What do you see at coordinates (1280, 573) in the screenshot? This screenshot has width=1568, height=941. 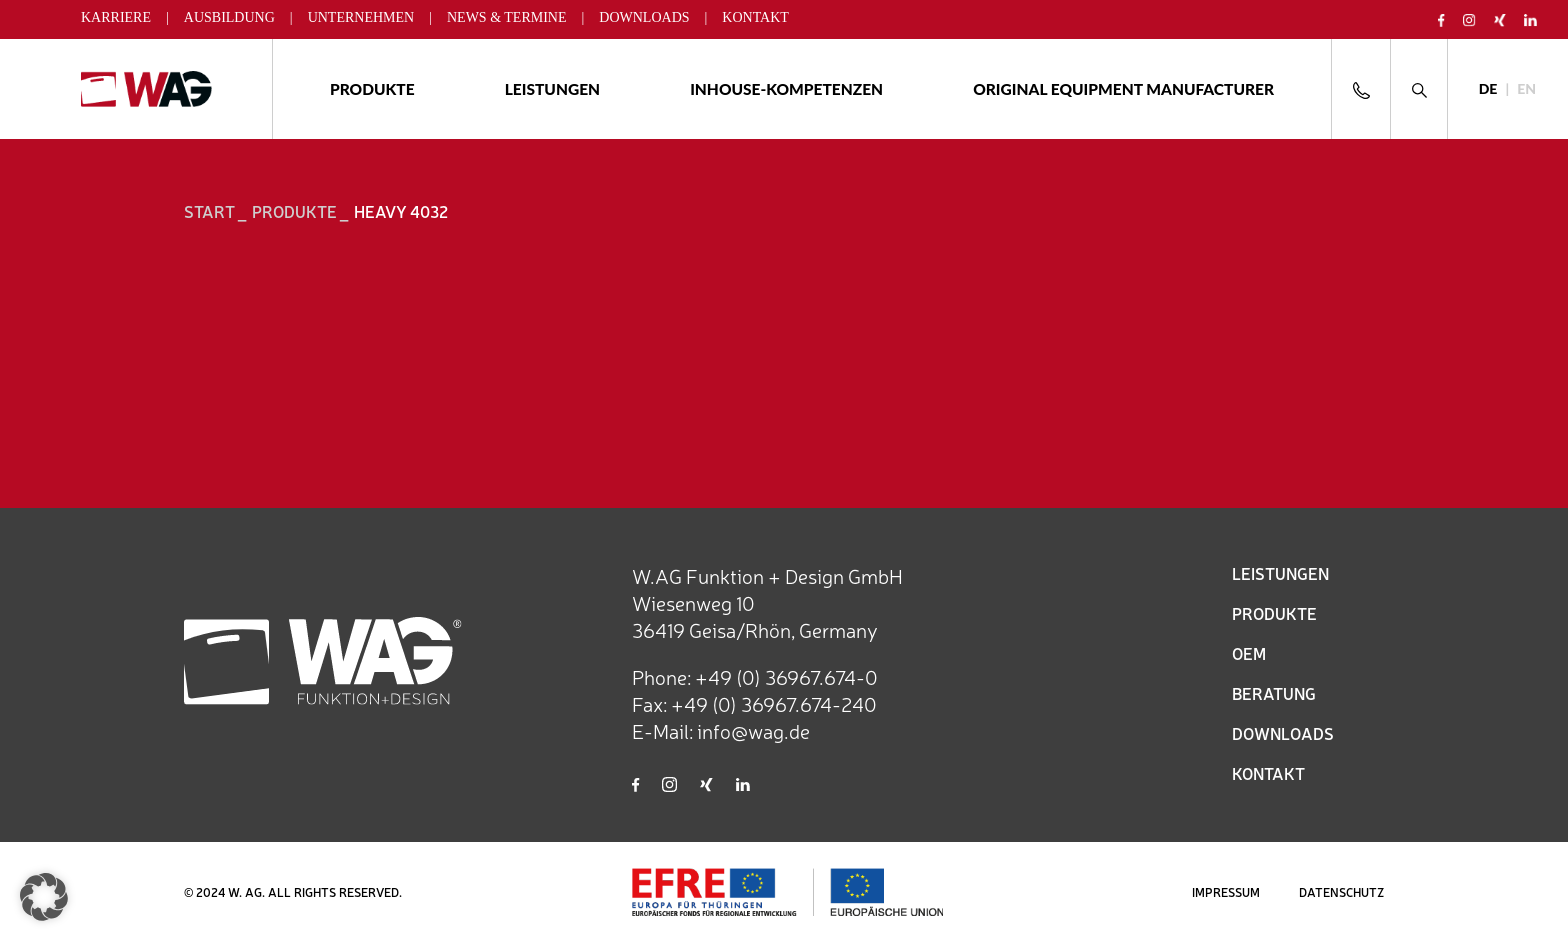 I see `LEISTUNGEN` at bounding box center [1280, 573].